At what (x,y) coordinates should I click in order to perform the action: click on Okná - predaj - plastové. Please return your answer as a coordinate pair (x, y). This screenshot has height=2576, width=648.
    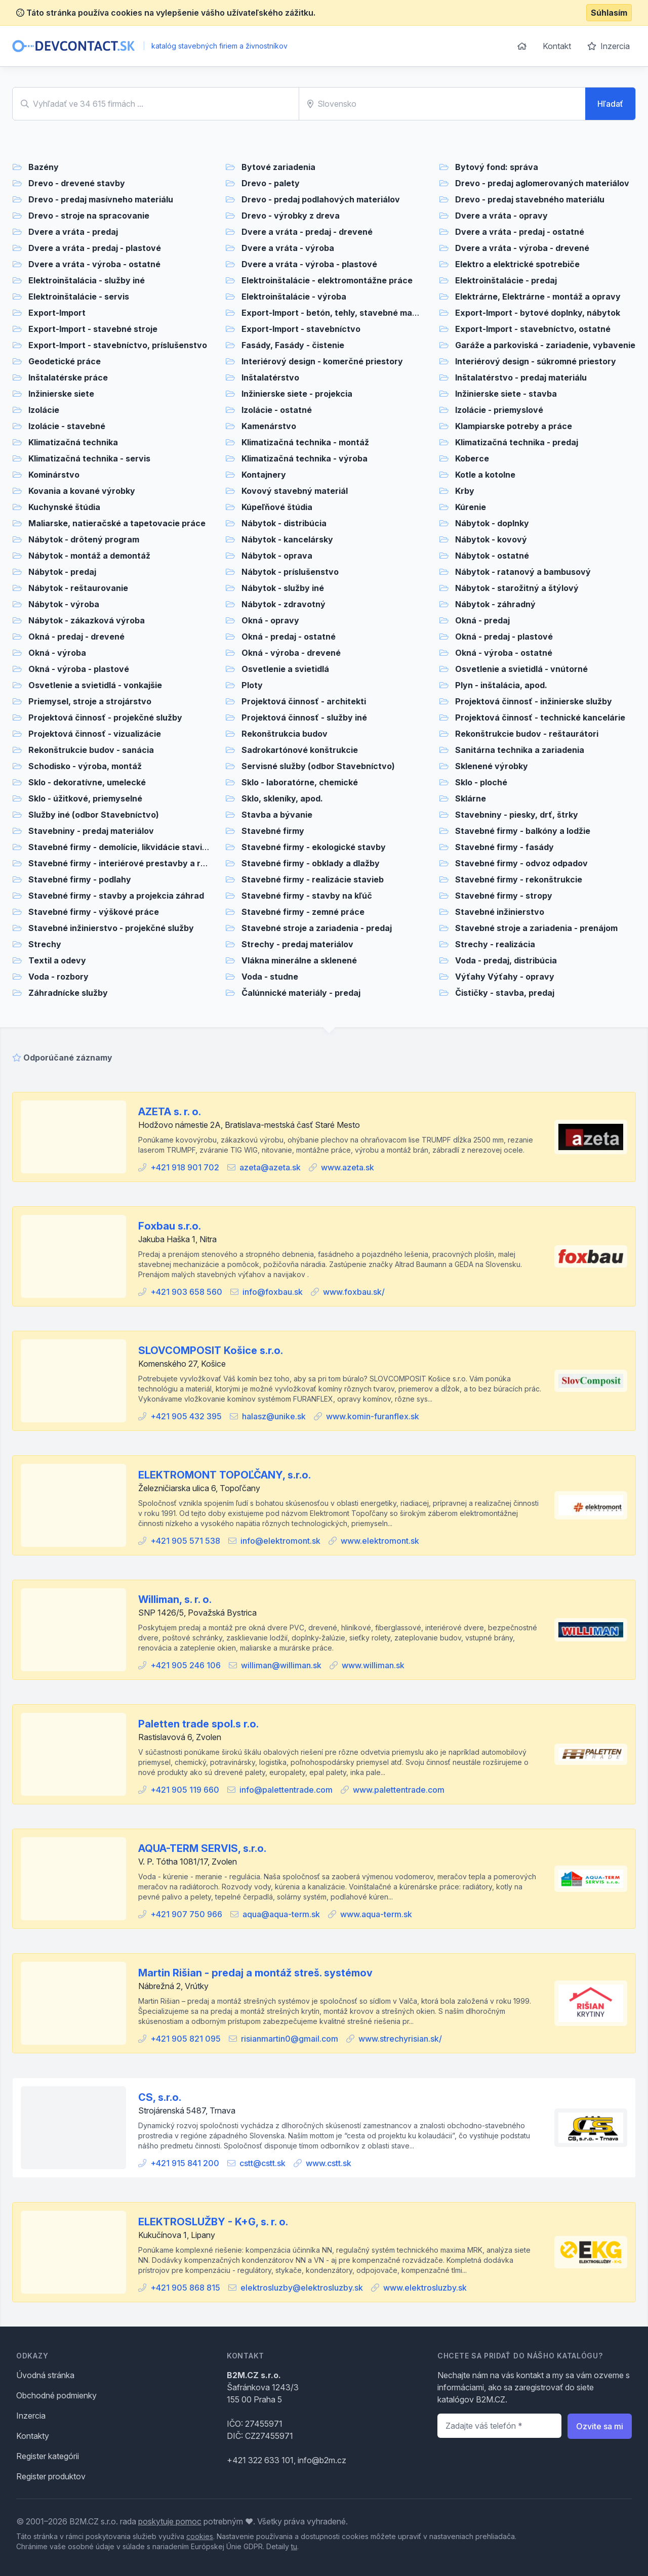
    Looking at the image, I should click on (504, 636).